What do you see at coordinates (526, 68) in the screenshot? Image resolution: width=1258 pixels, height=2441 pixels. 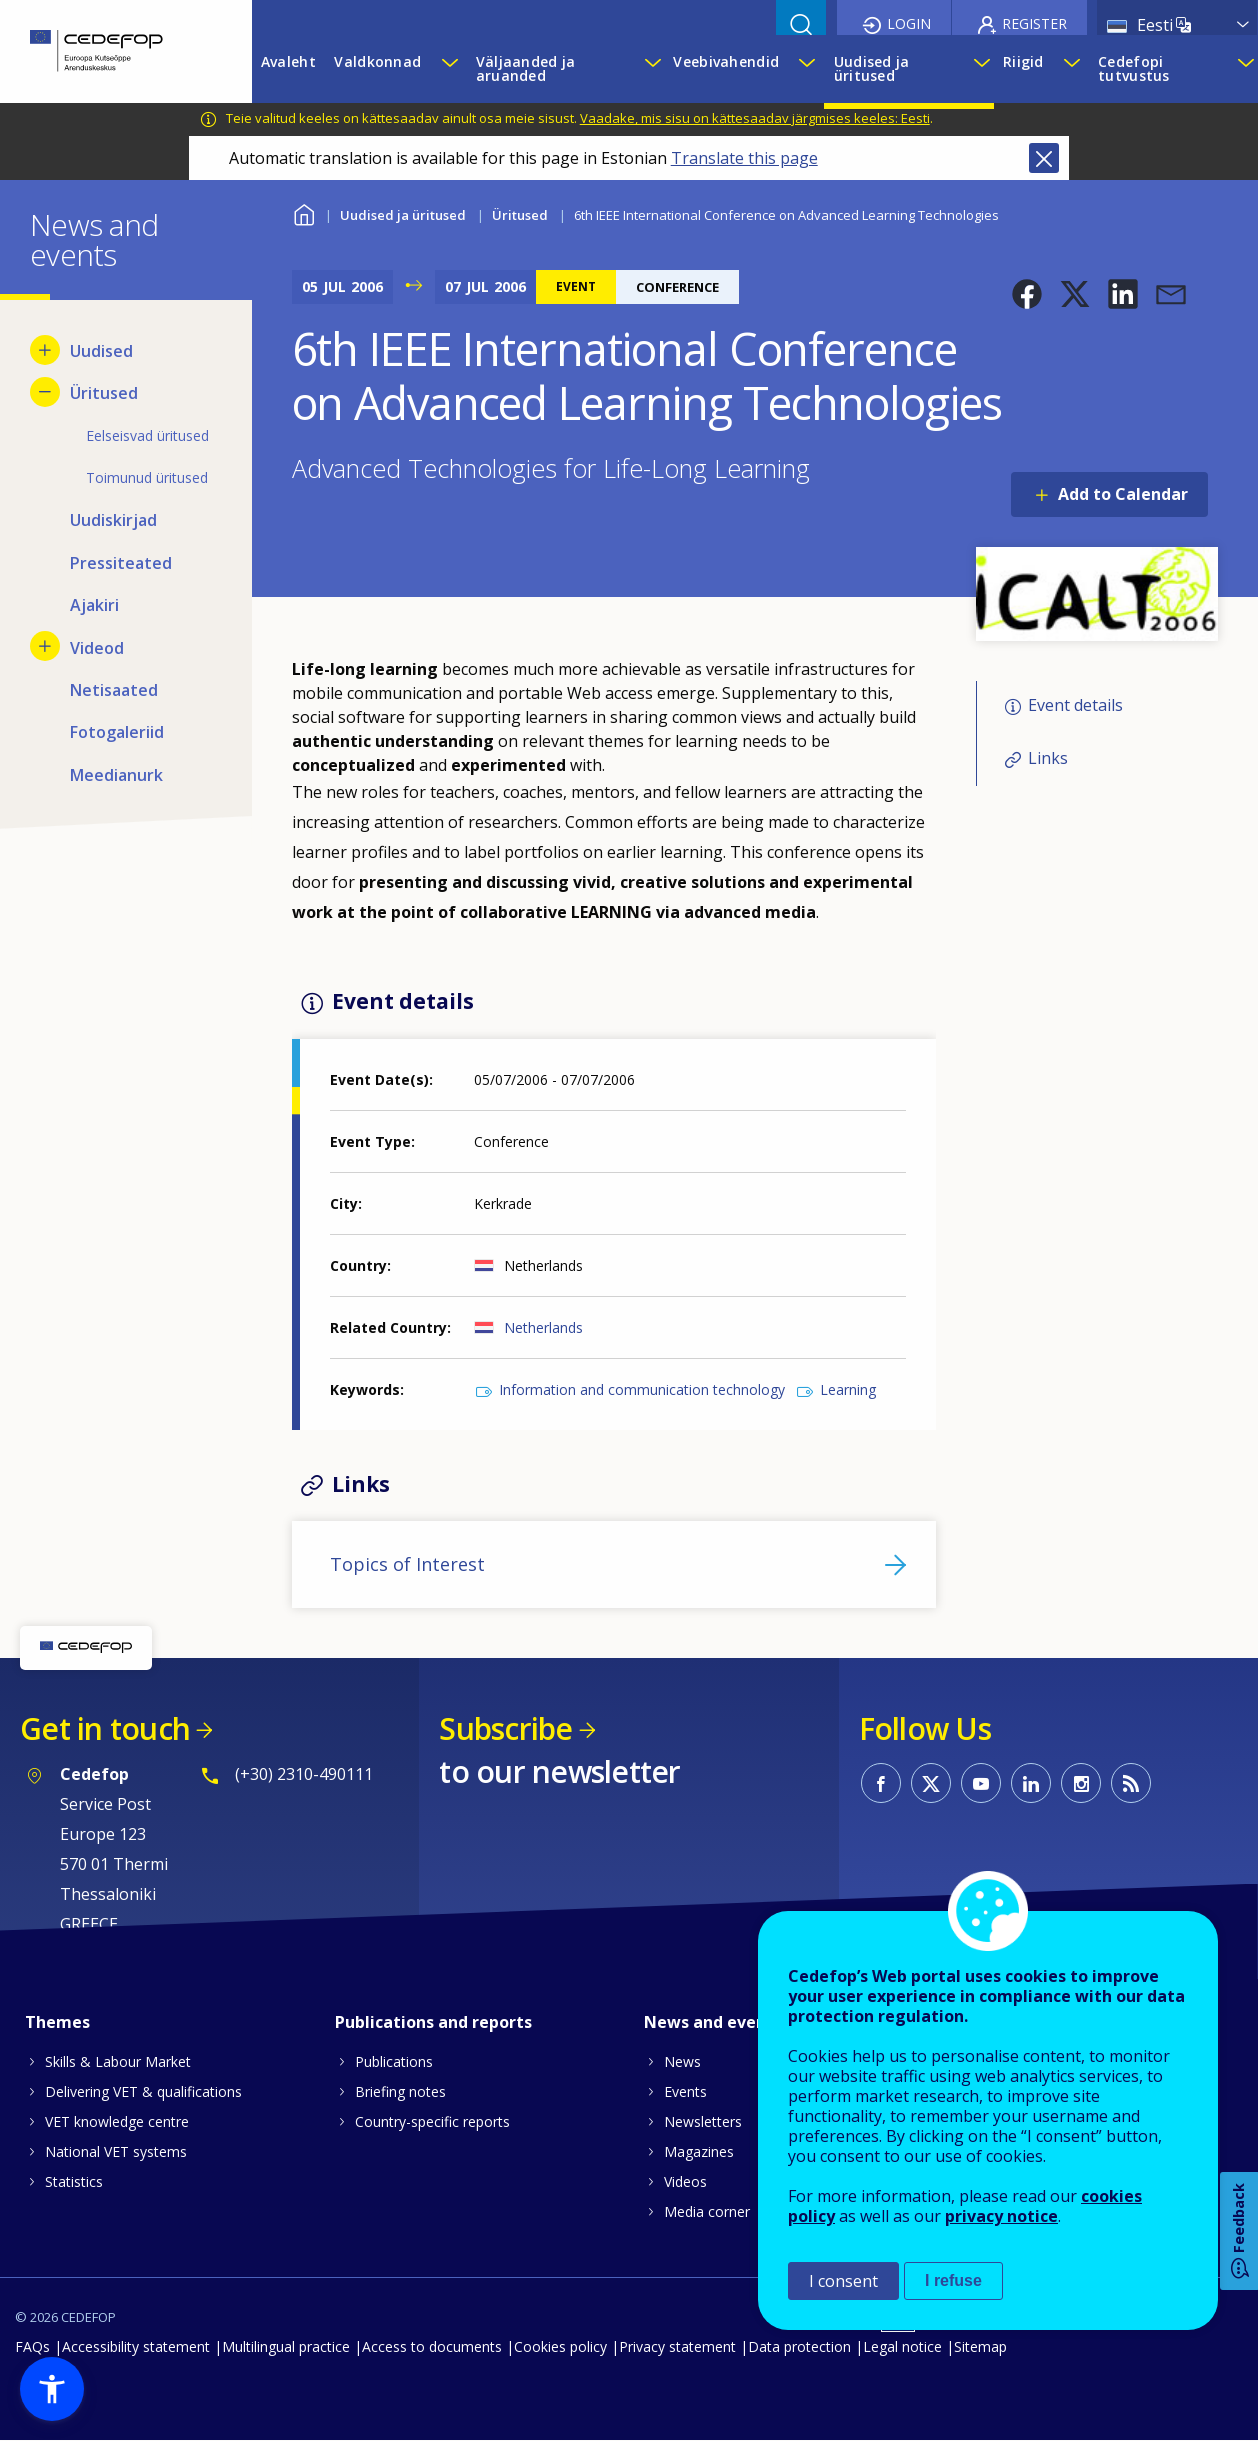 I see `Väljaanded ja aruanded [menuitem]` at bounding box center [526, 68].